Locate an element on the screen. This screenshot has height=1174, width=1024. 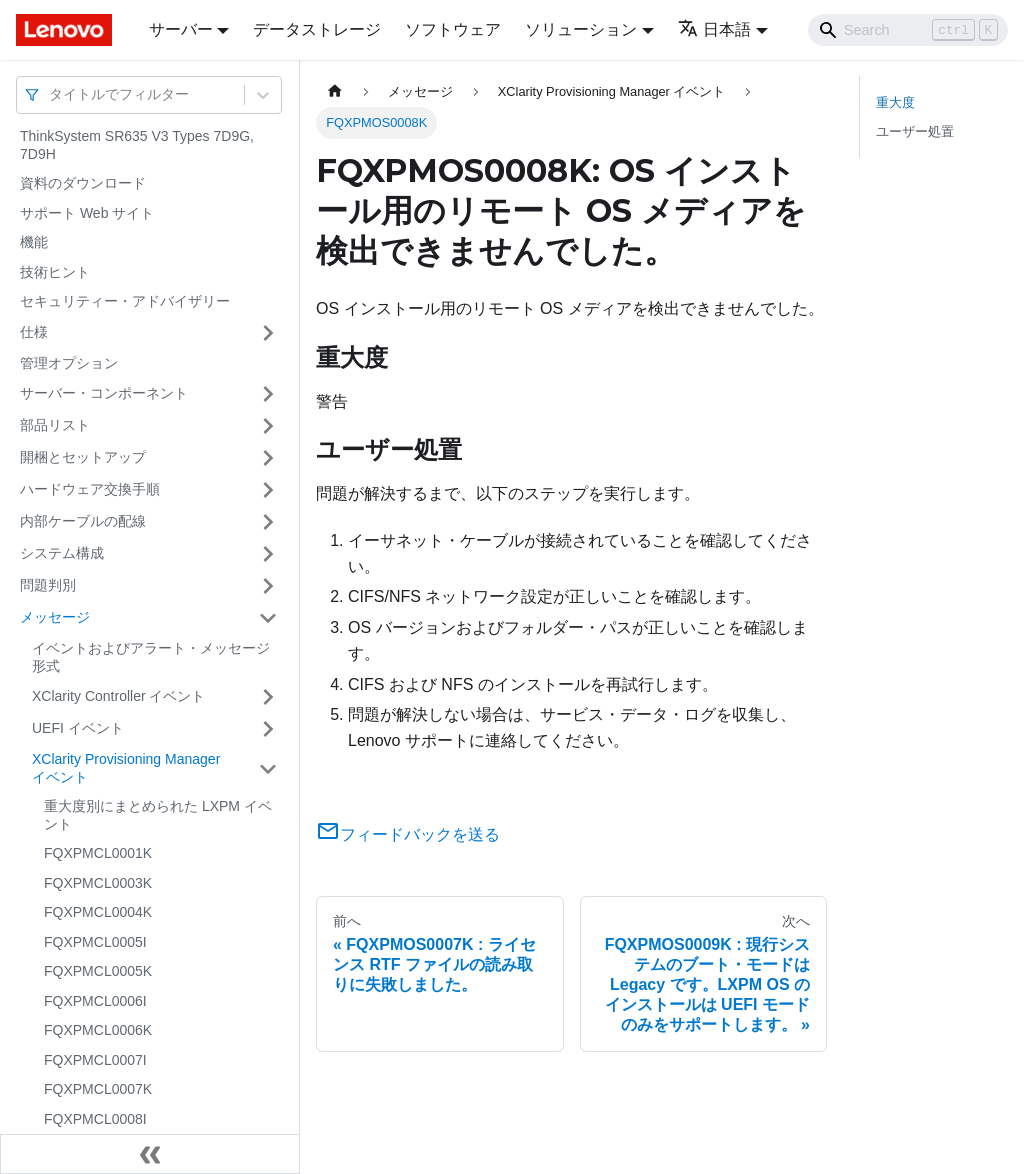
XClarity Provisioning Manager イベント is located at coordinates (126, 768).